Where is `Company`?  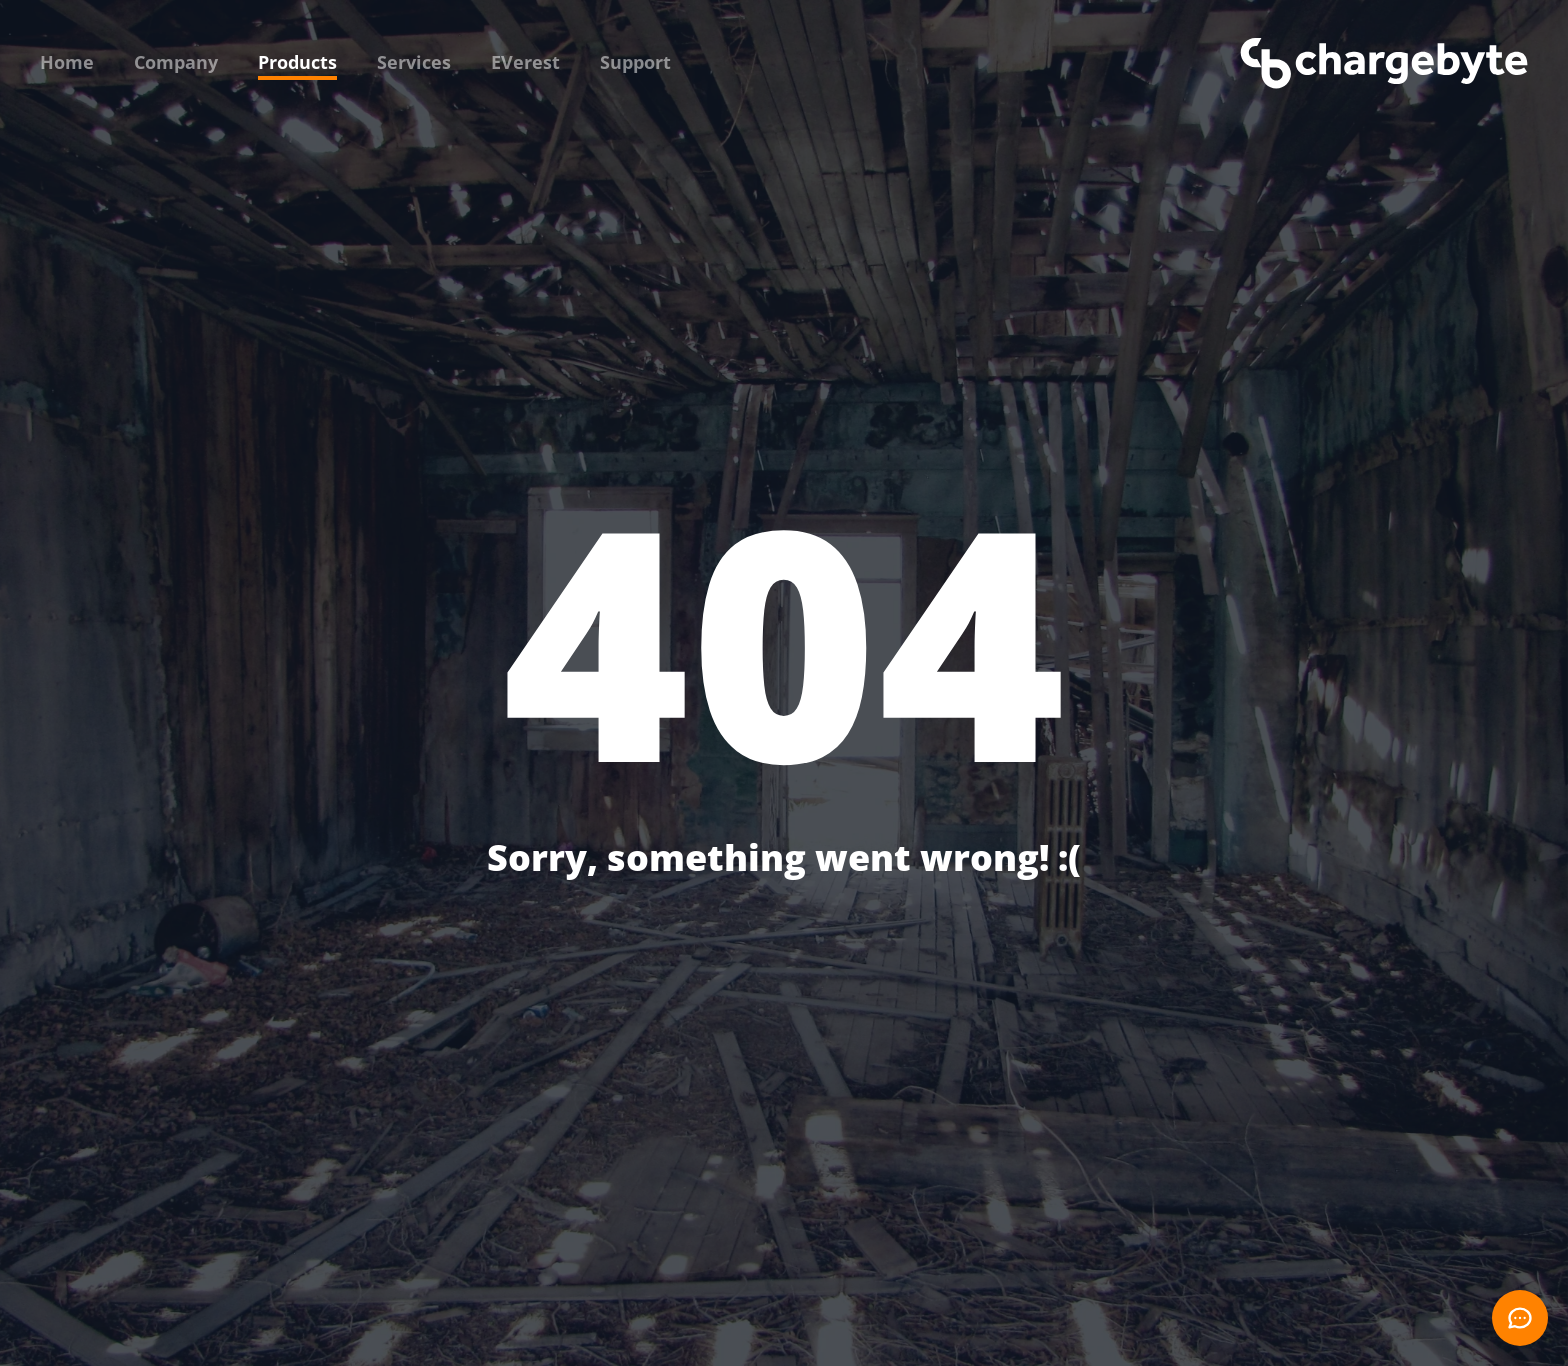
Company is located at coordinates (176, 62).